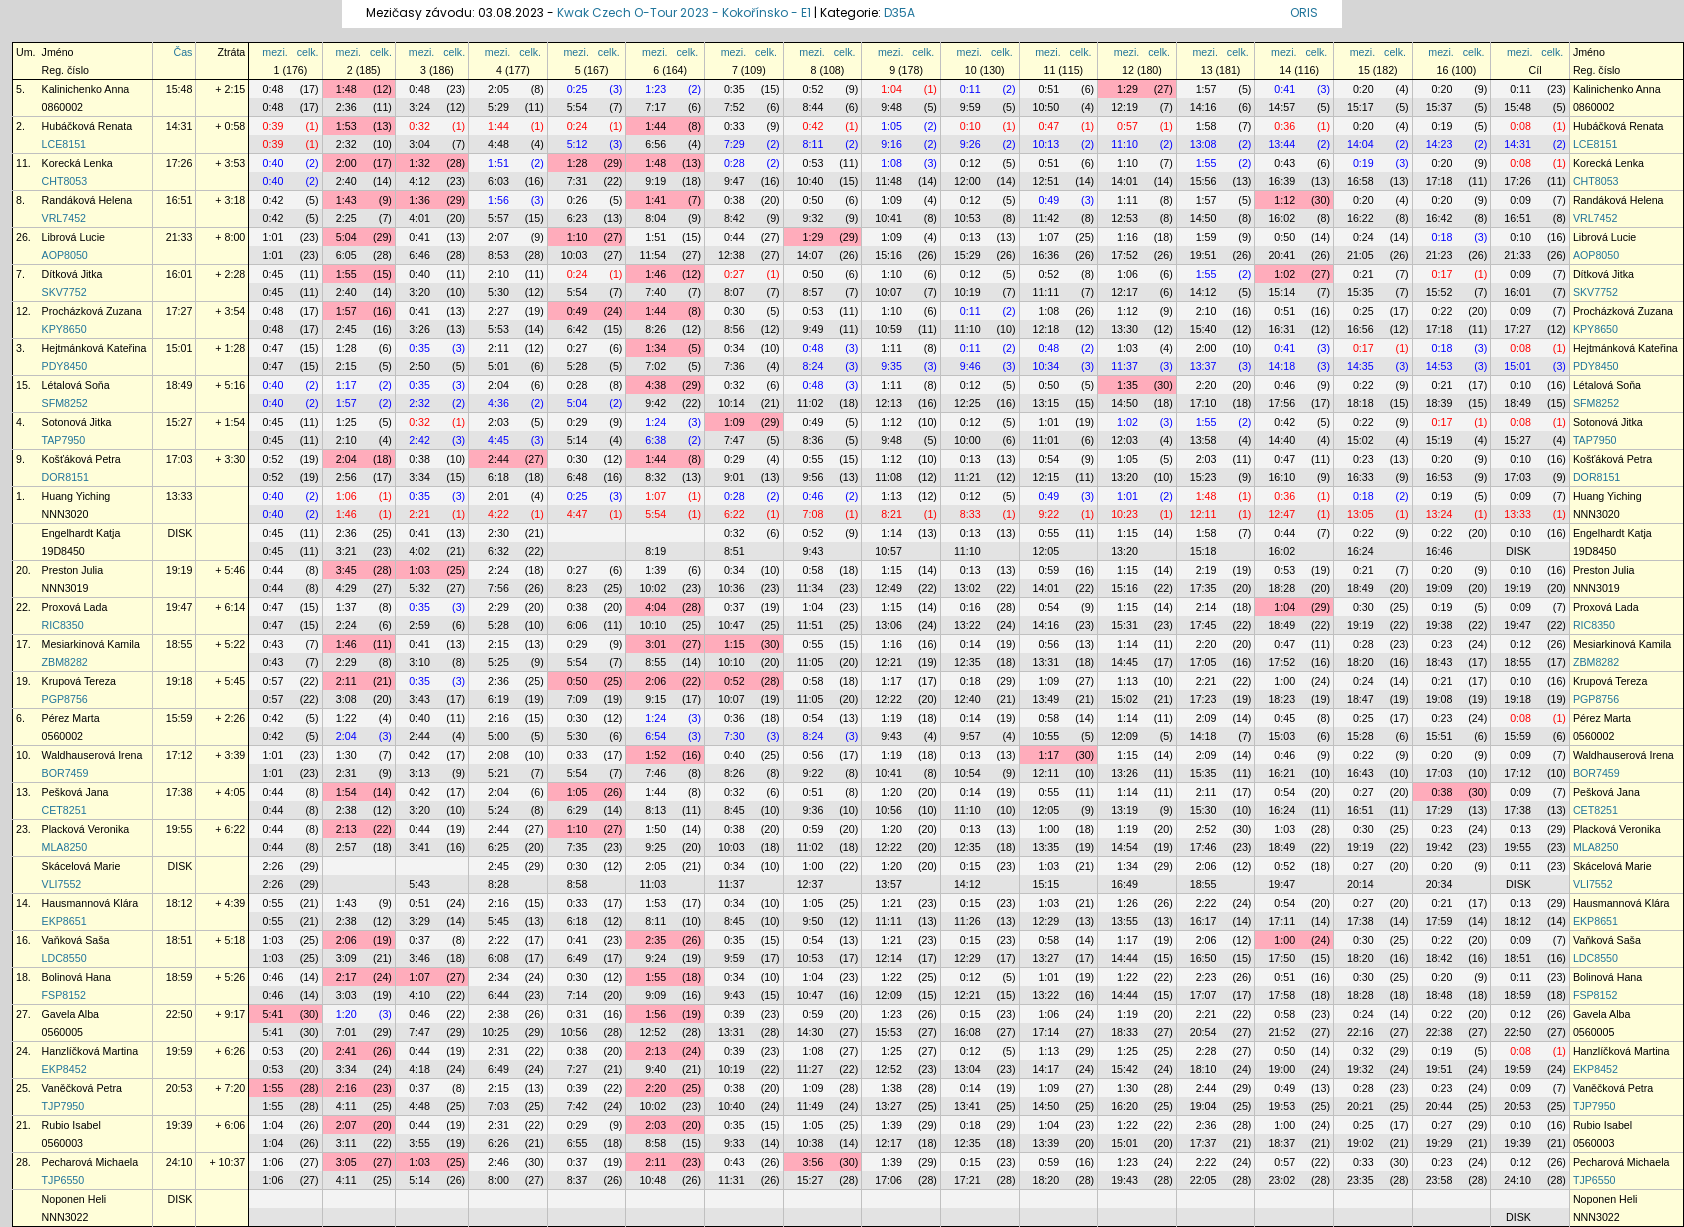 The width and height of the screenshot is (1684, 1227). I want to click on 19:43, so click(1124, 1180).